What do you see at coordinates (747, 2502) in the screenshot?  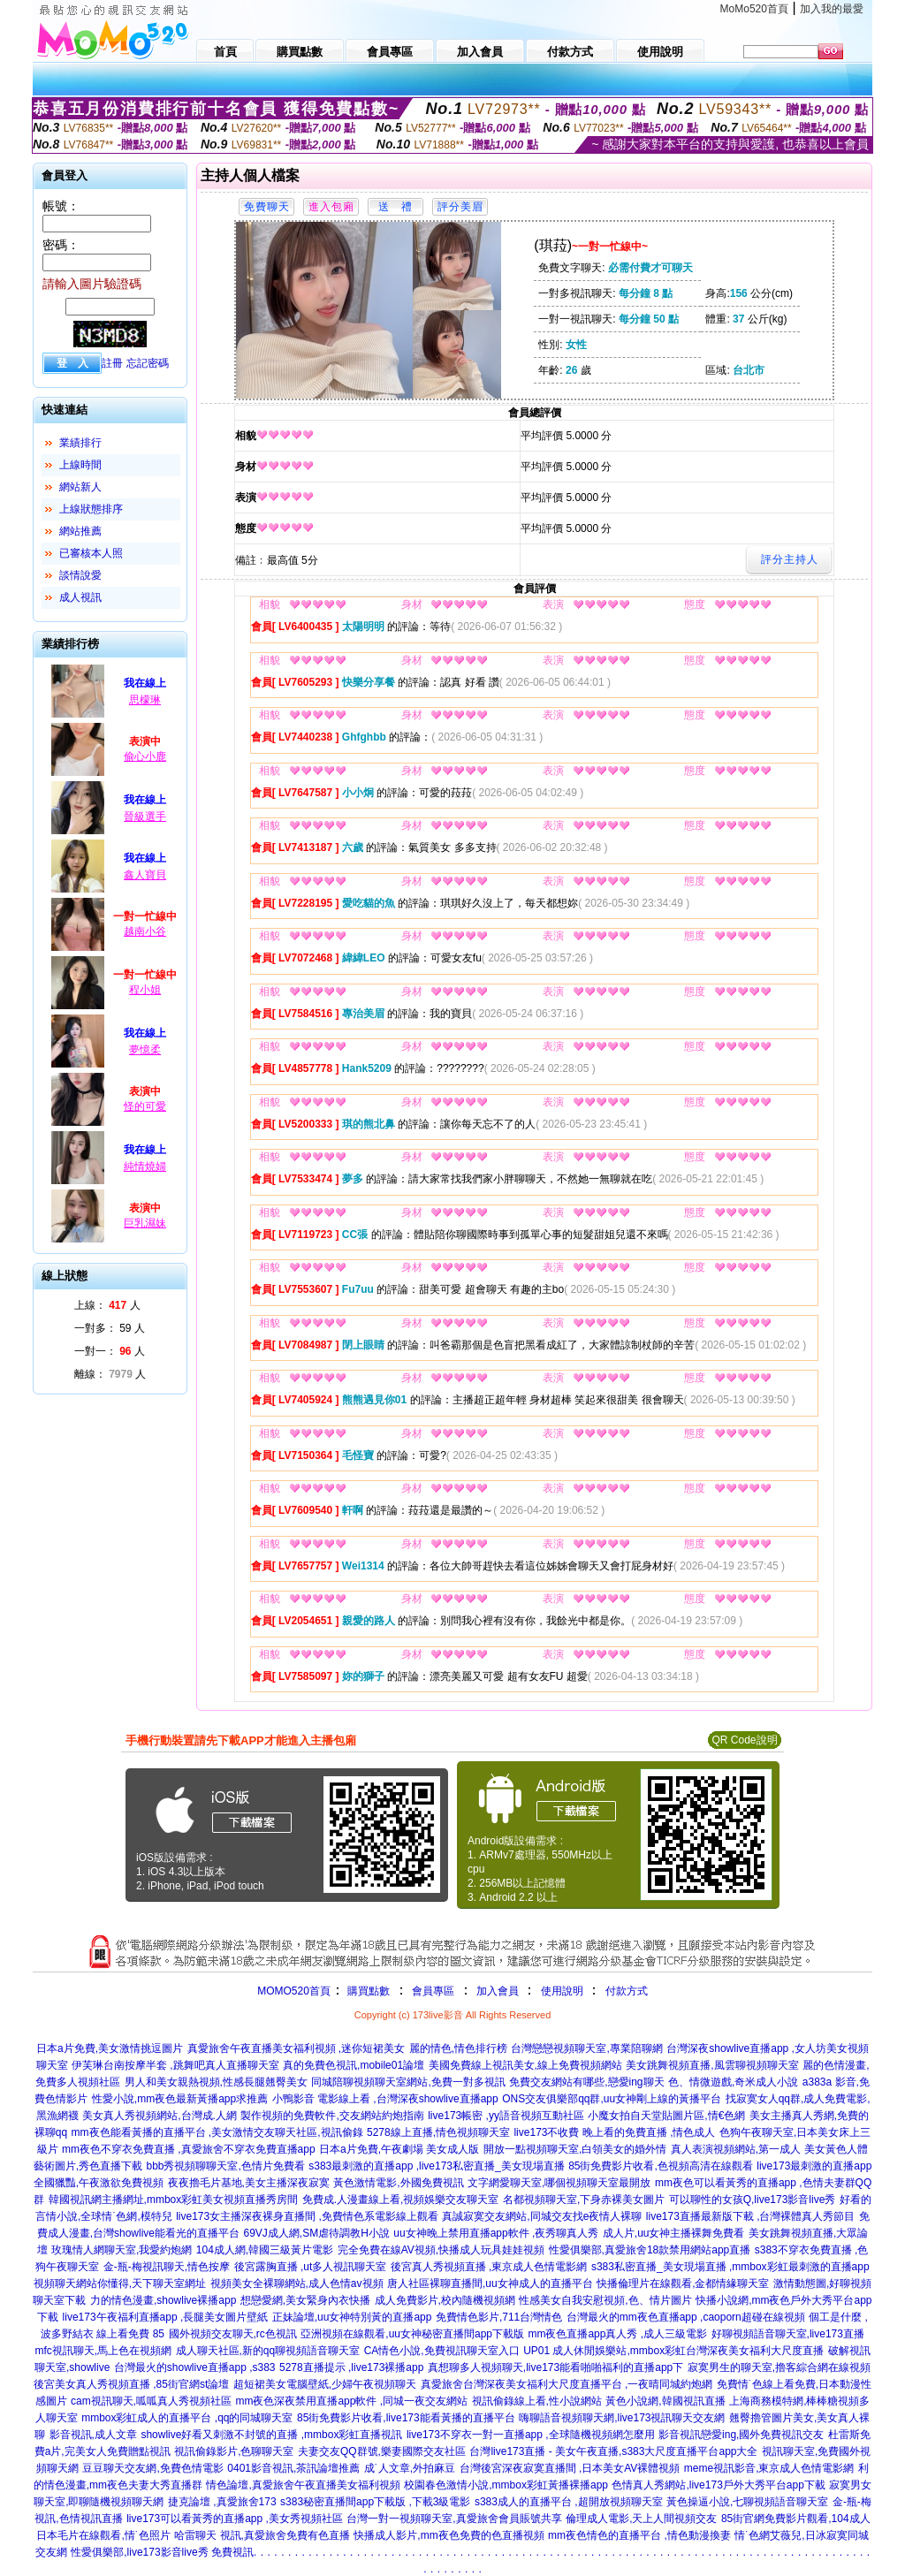 I see `黃色操逼小說,七聊視頻語音聊天室` at bounding box center [747, 2502].